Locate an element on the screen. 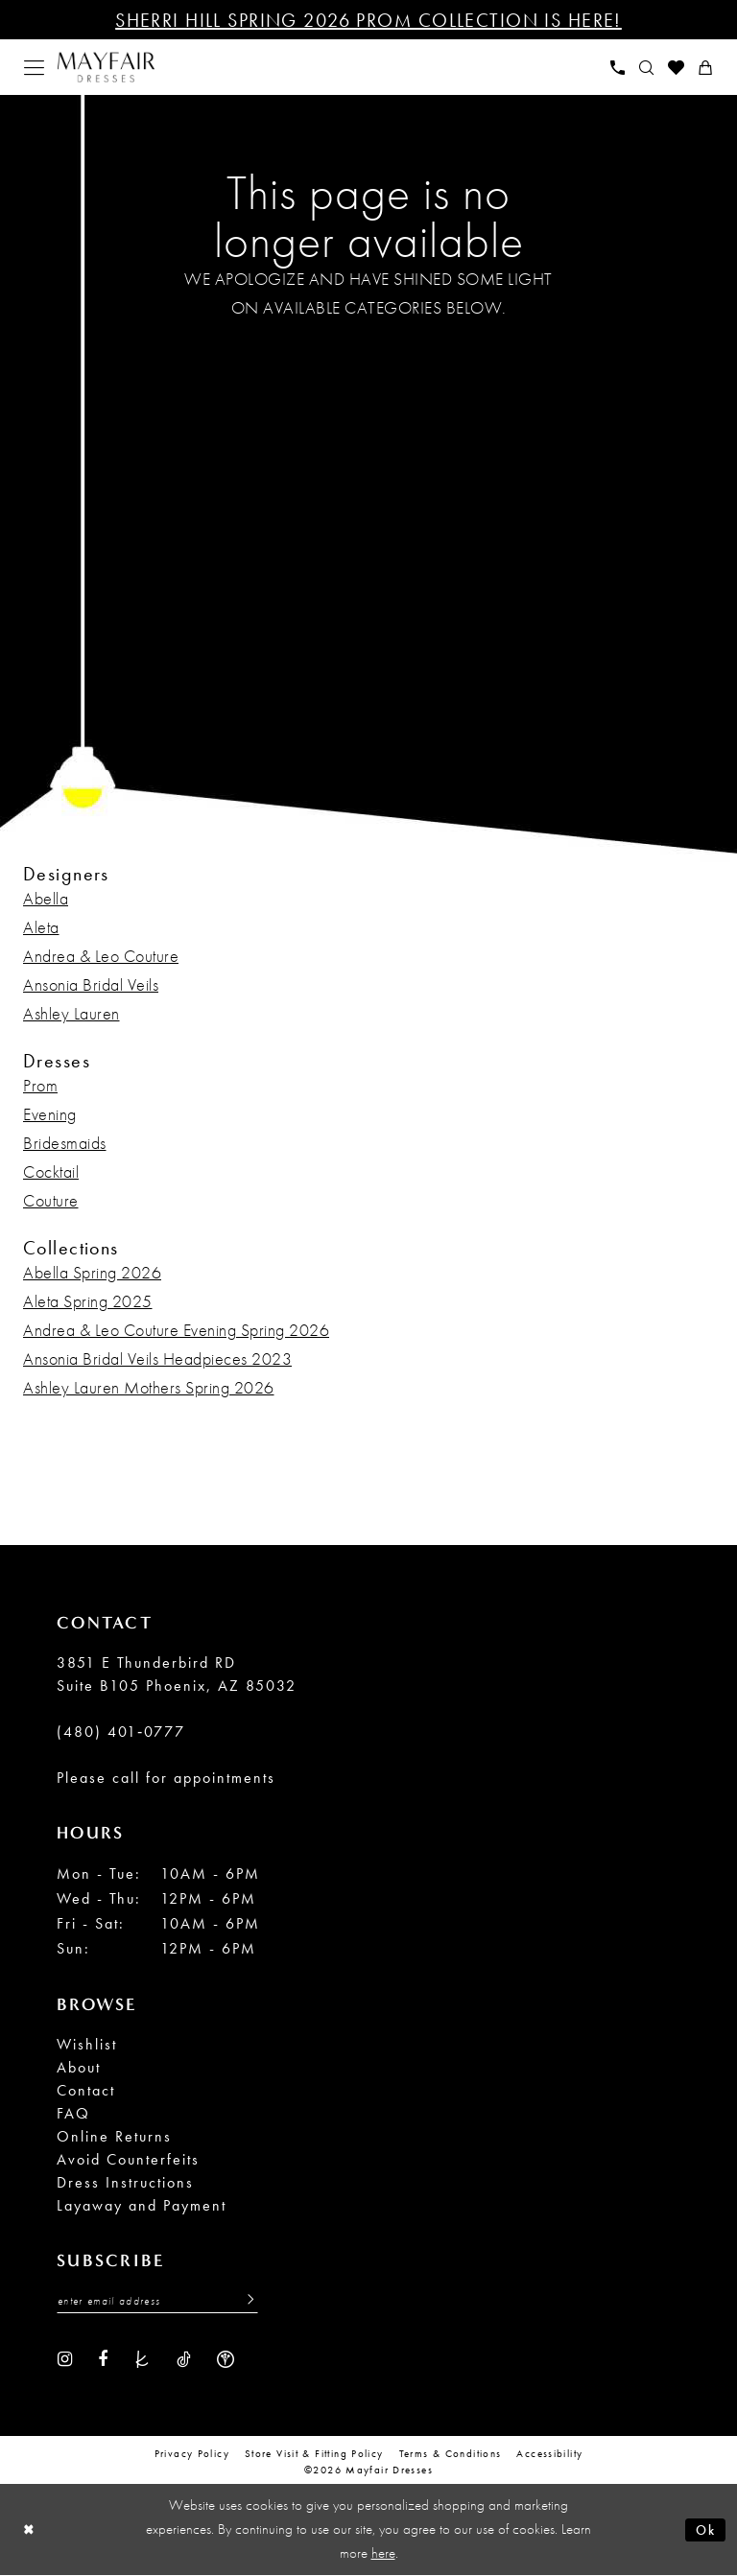  Evening is located at coordinates (50, 1114).